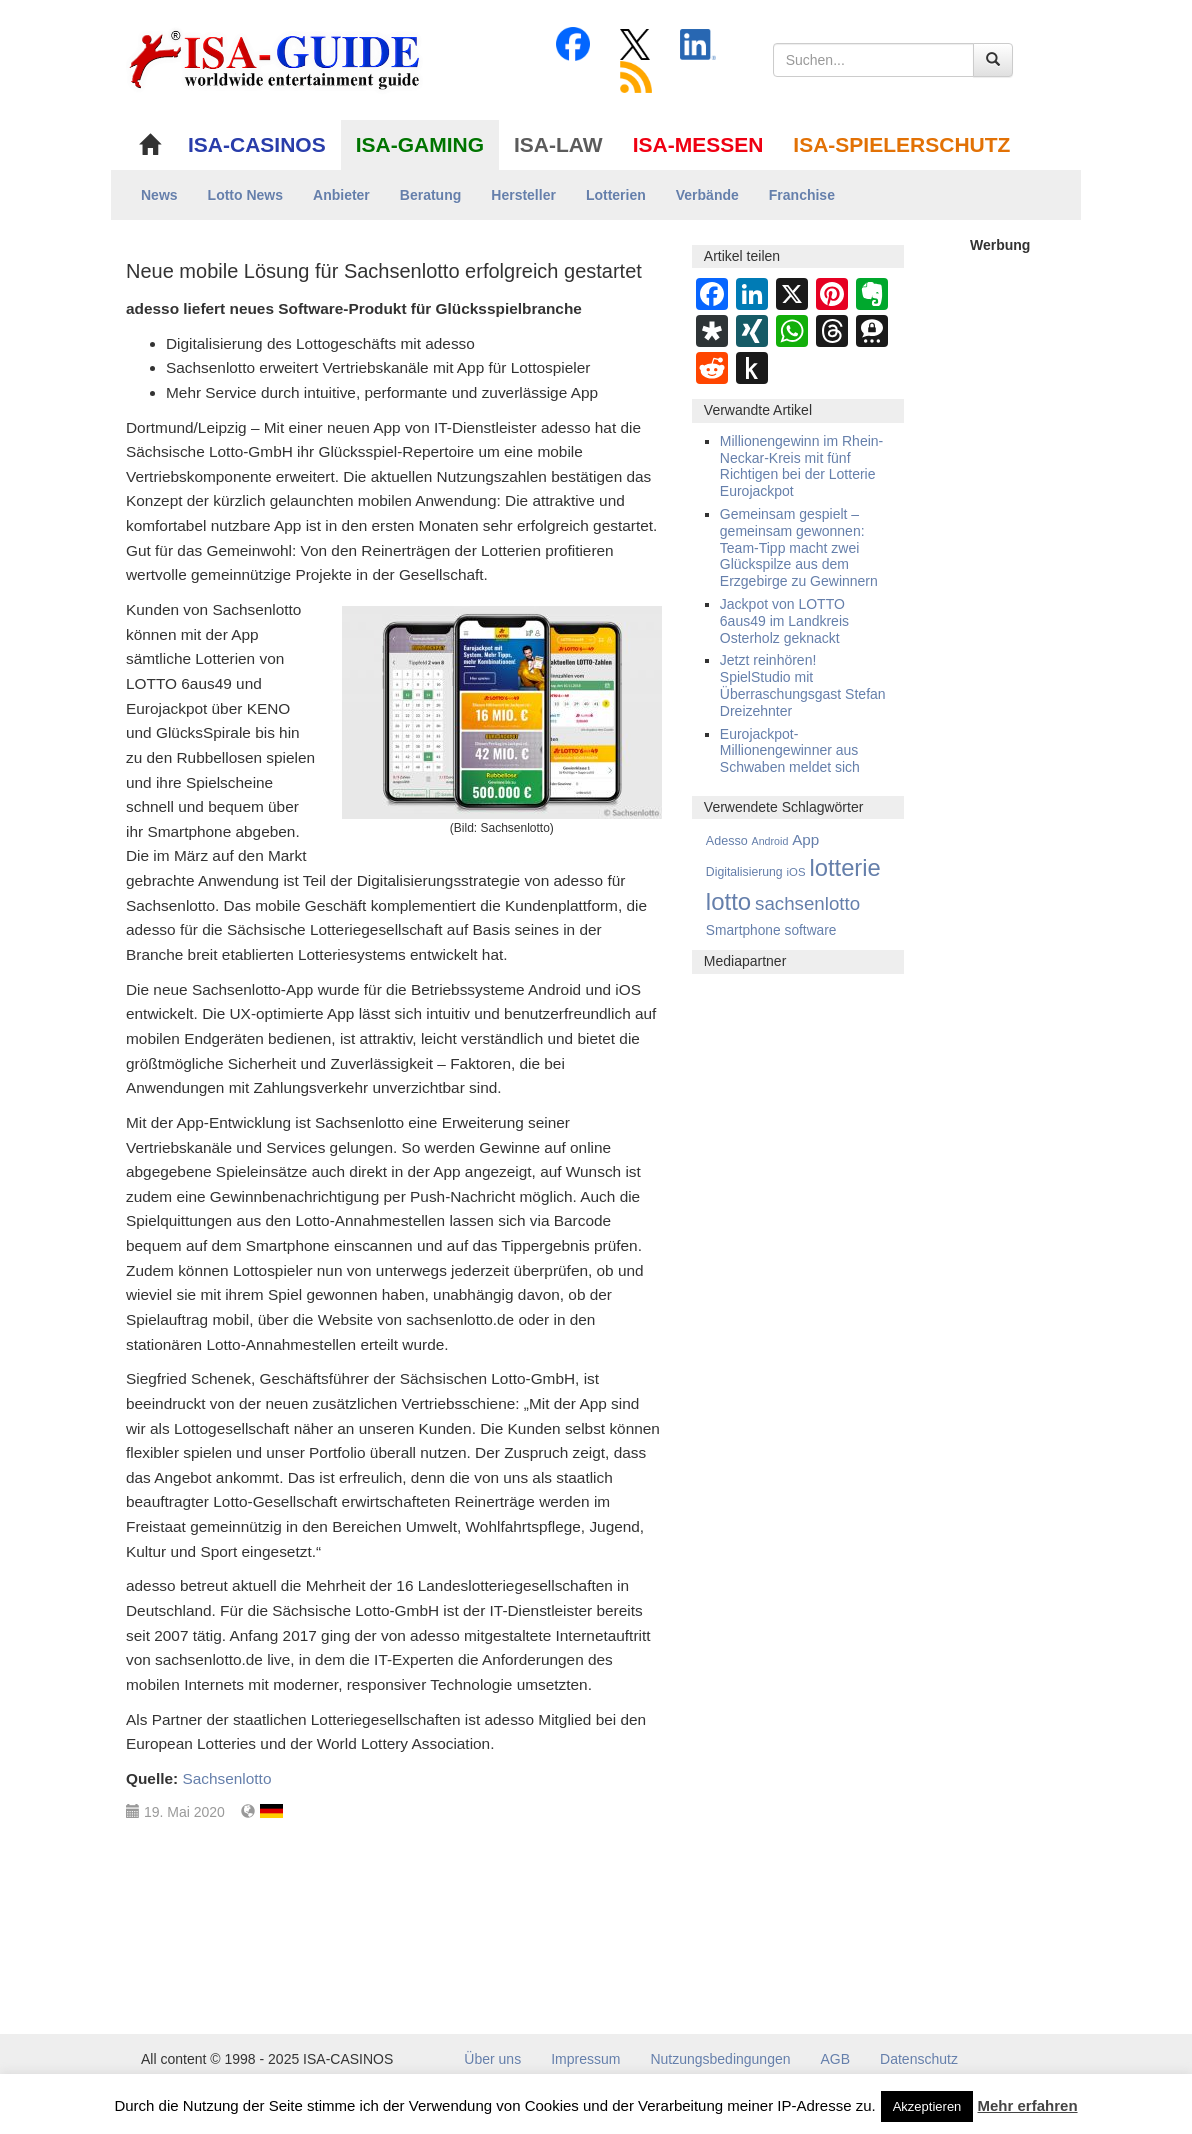 The width and height of the screenshot is (1192, 2134). Describe the element at coordinates (803, 685) in the screenshot. I see `Jetzt reinhören! SpielStudio mit Überraschungsgast Stefan Dreizehnter` at that location.